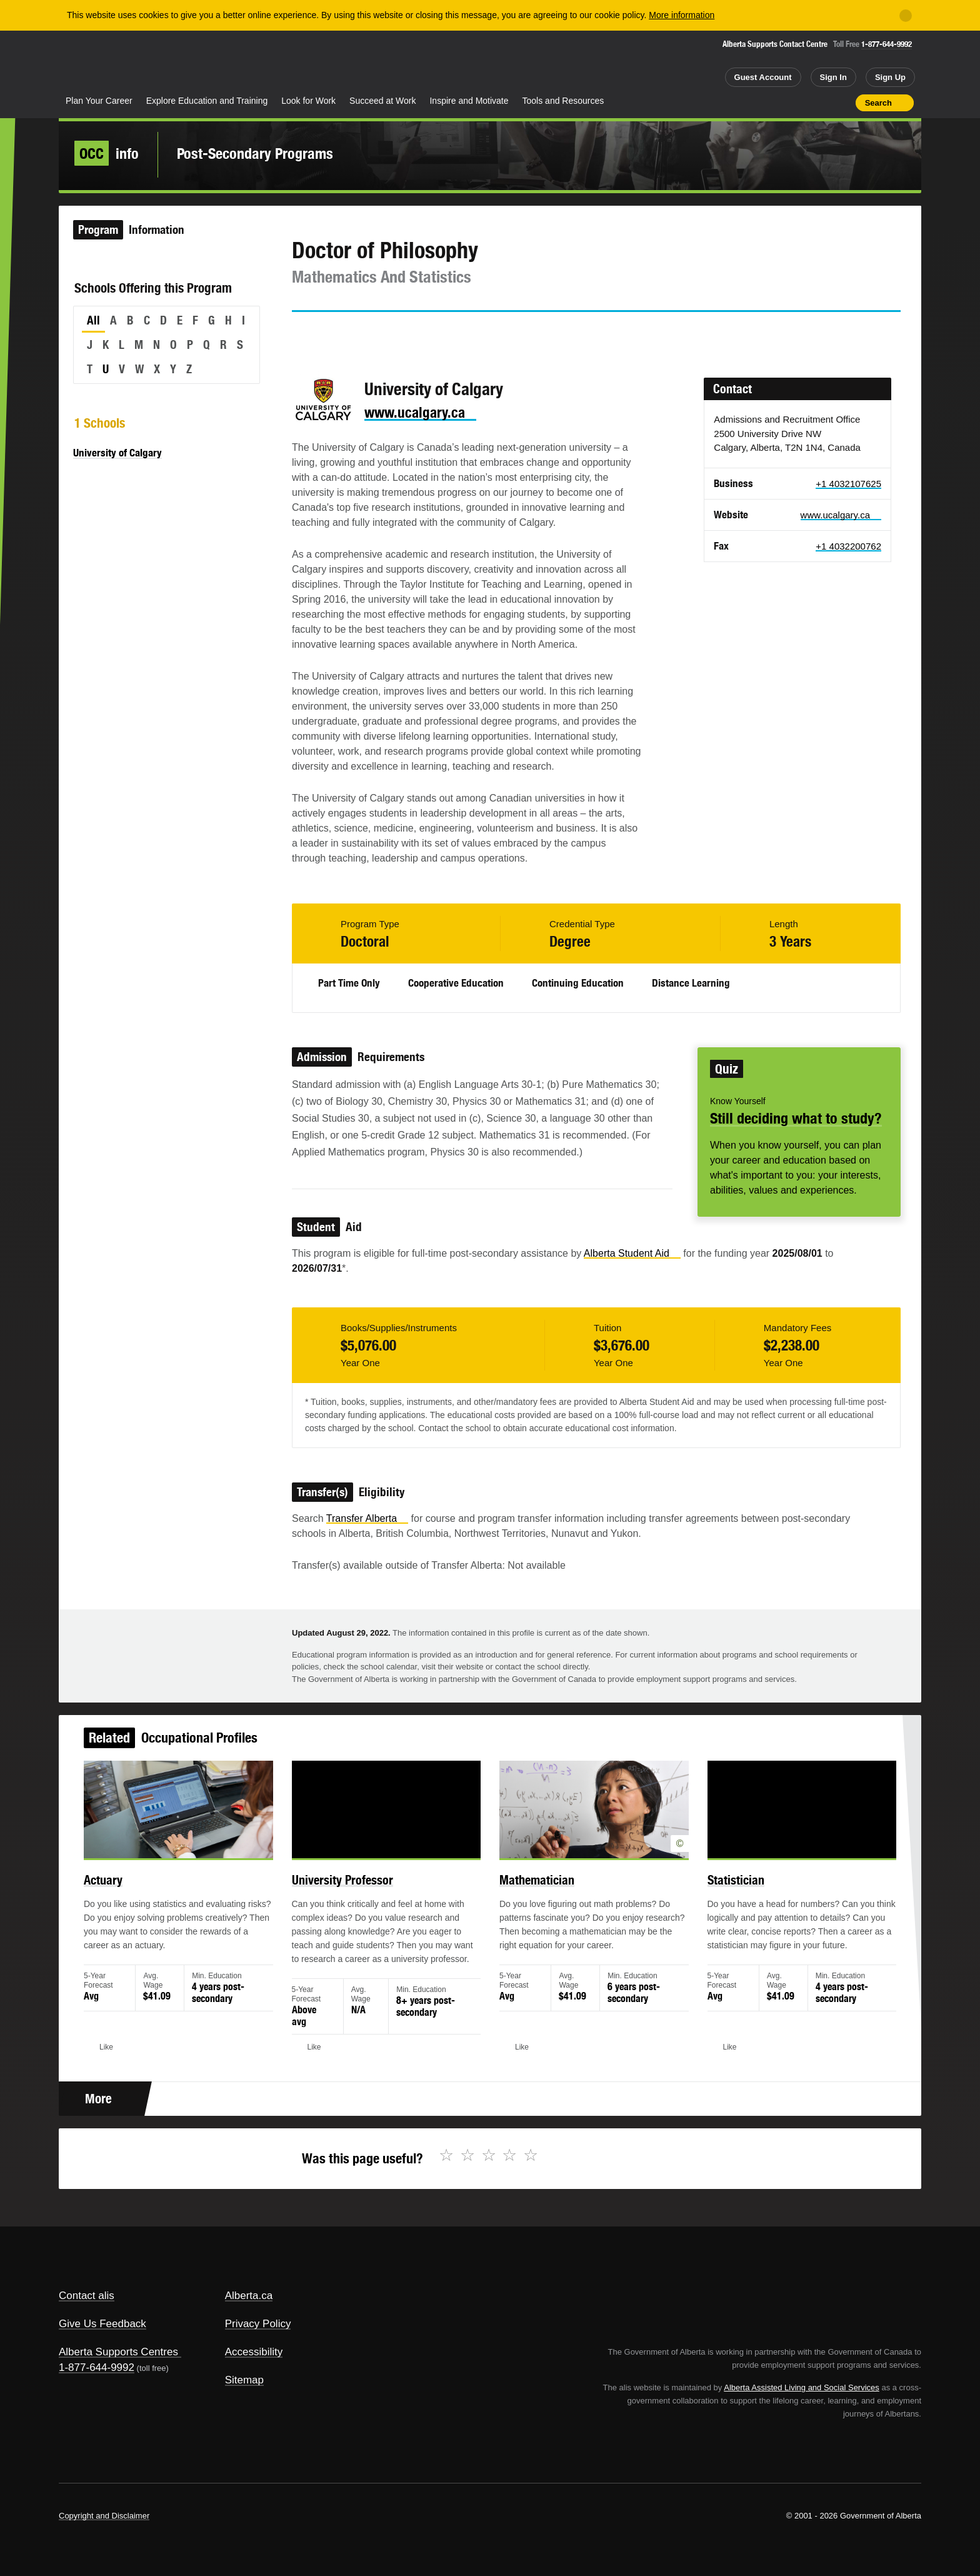  I want to click on Give Us Feedback, so click(102, 2324).